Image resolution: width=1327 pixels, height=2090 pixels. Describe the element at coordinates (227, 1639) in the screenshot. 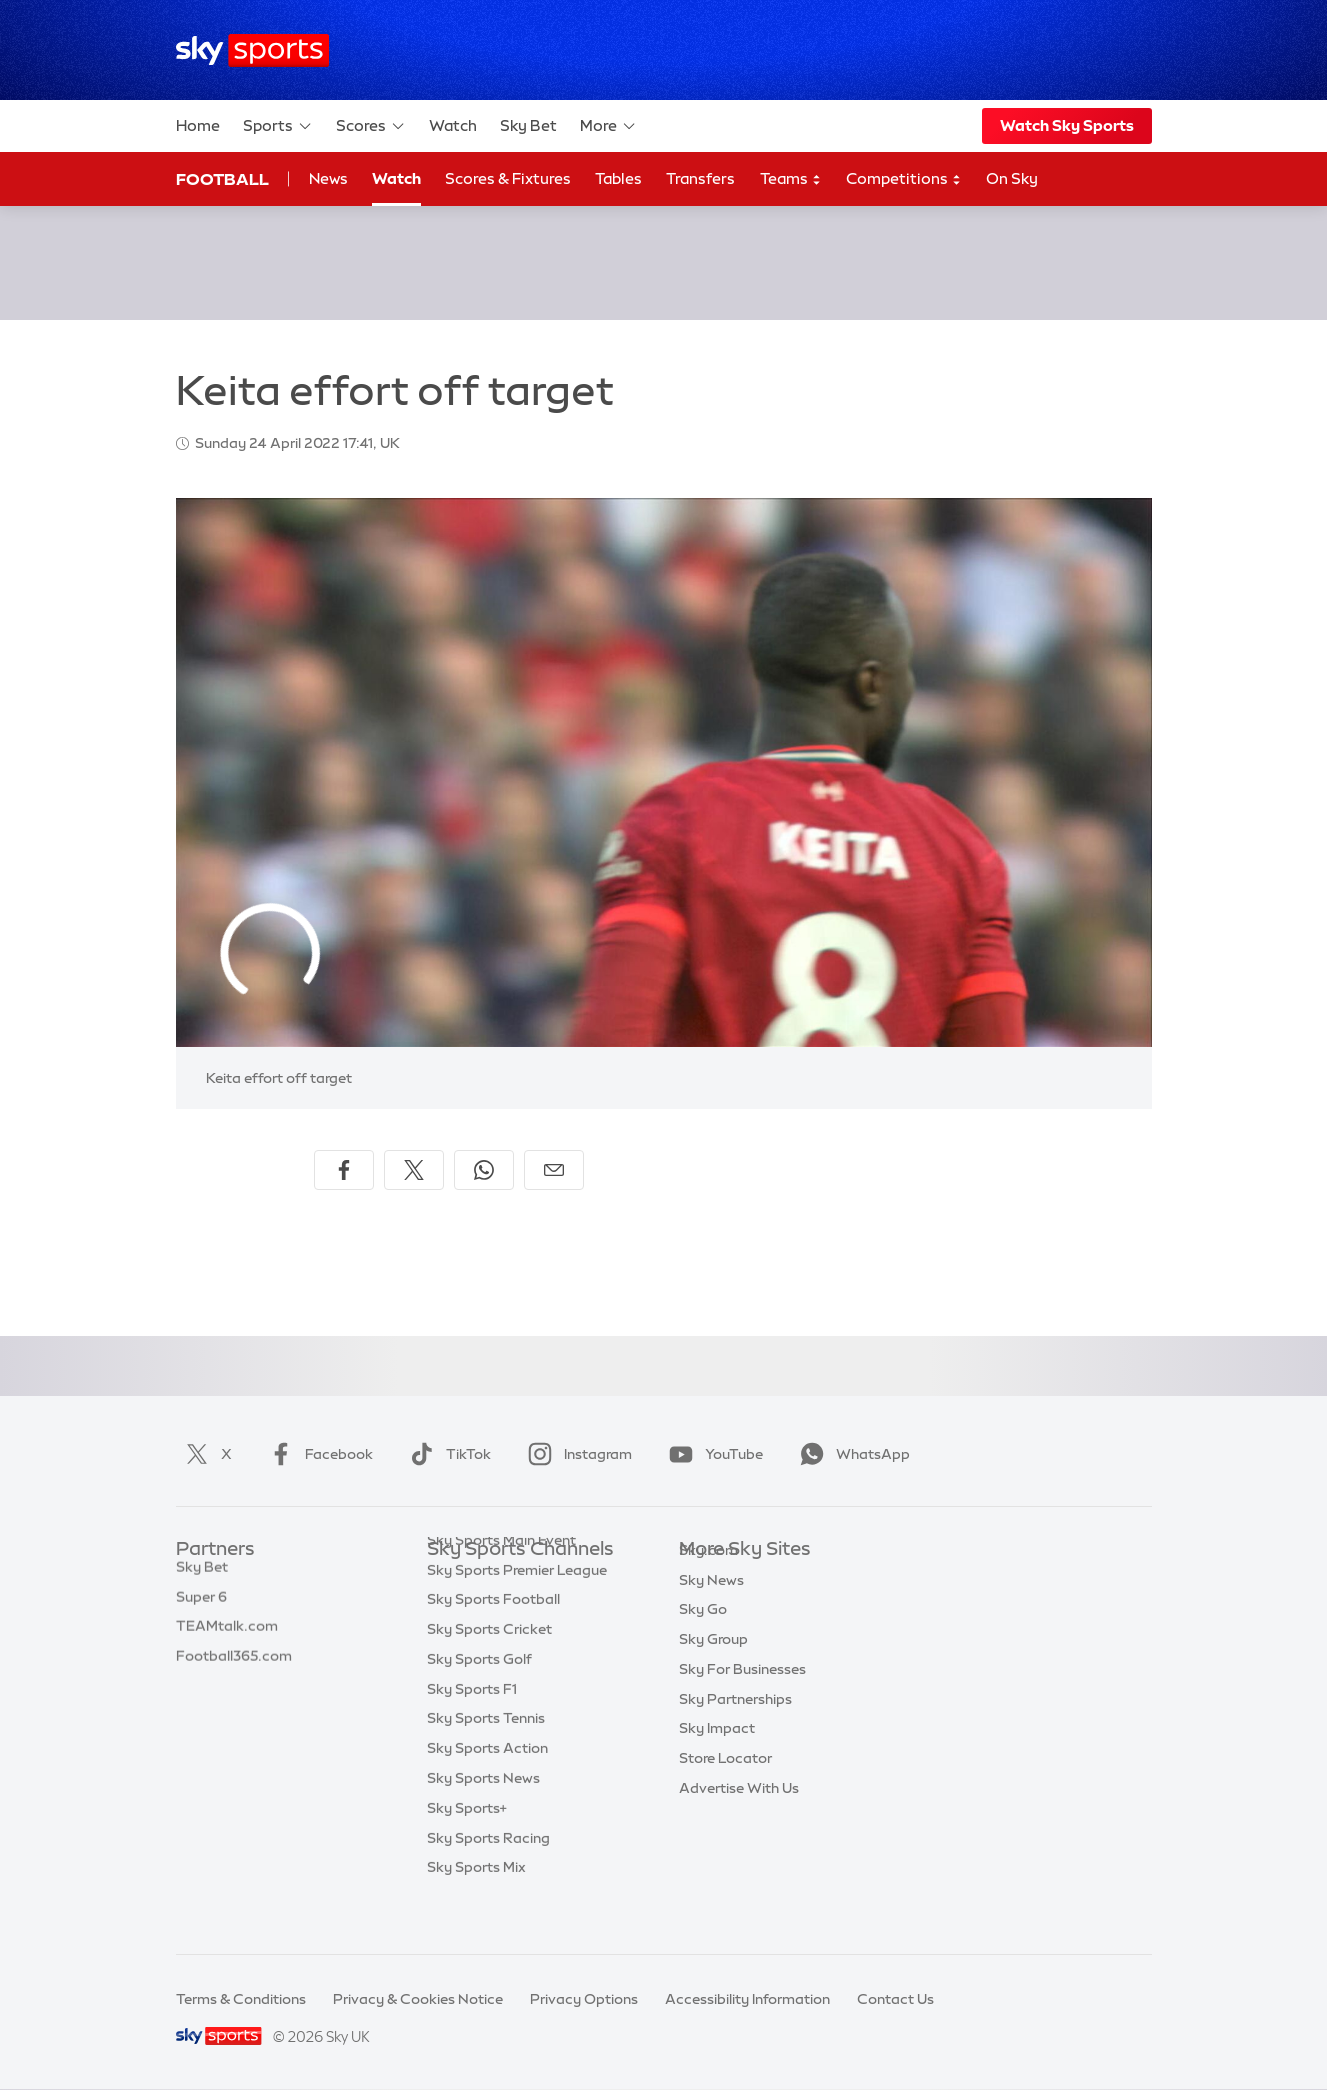

I see `TEAMtalk.com` at that location.